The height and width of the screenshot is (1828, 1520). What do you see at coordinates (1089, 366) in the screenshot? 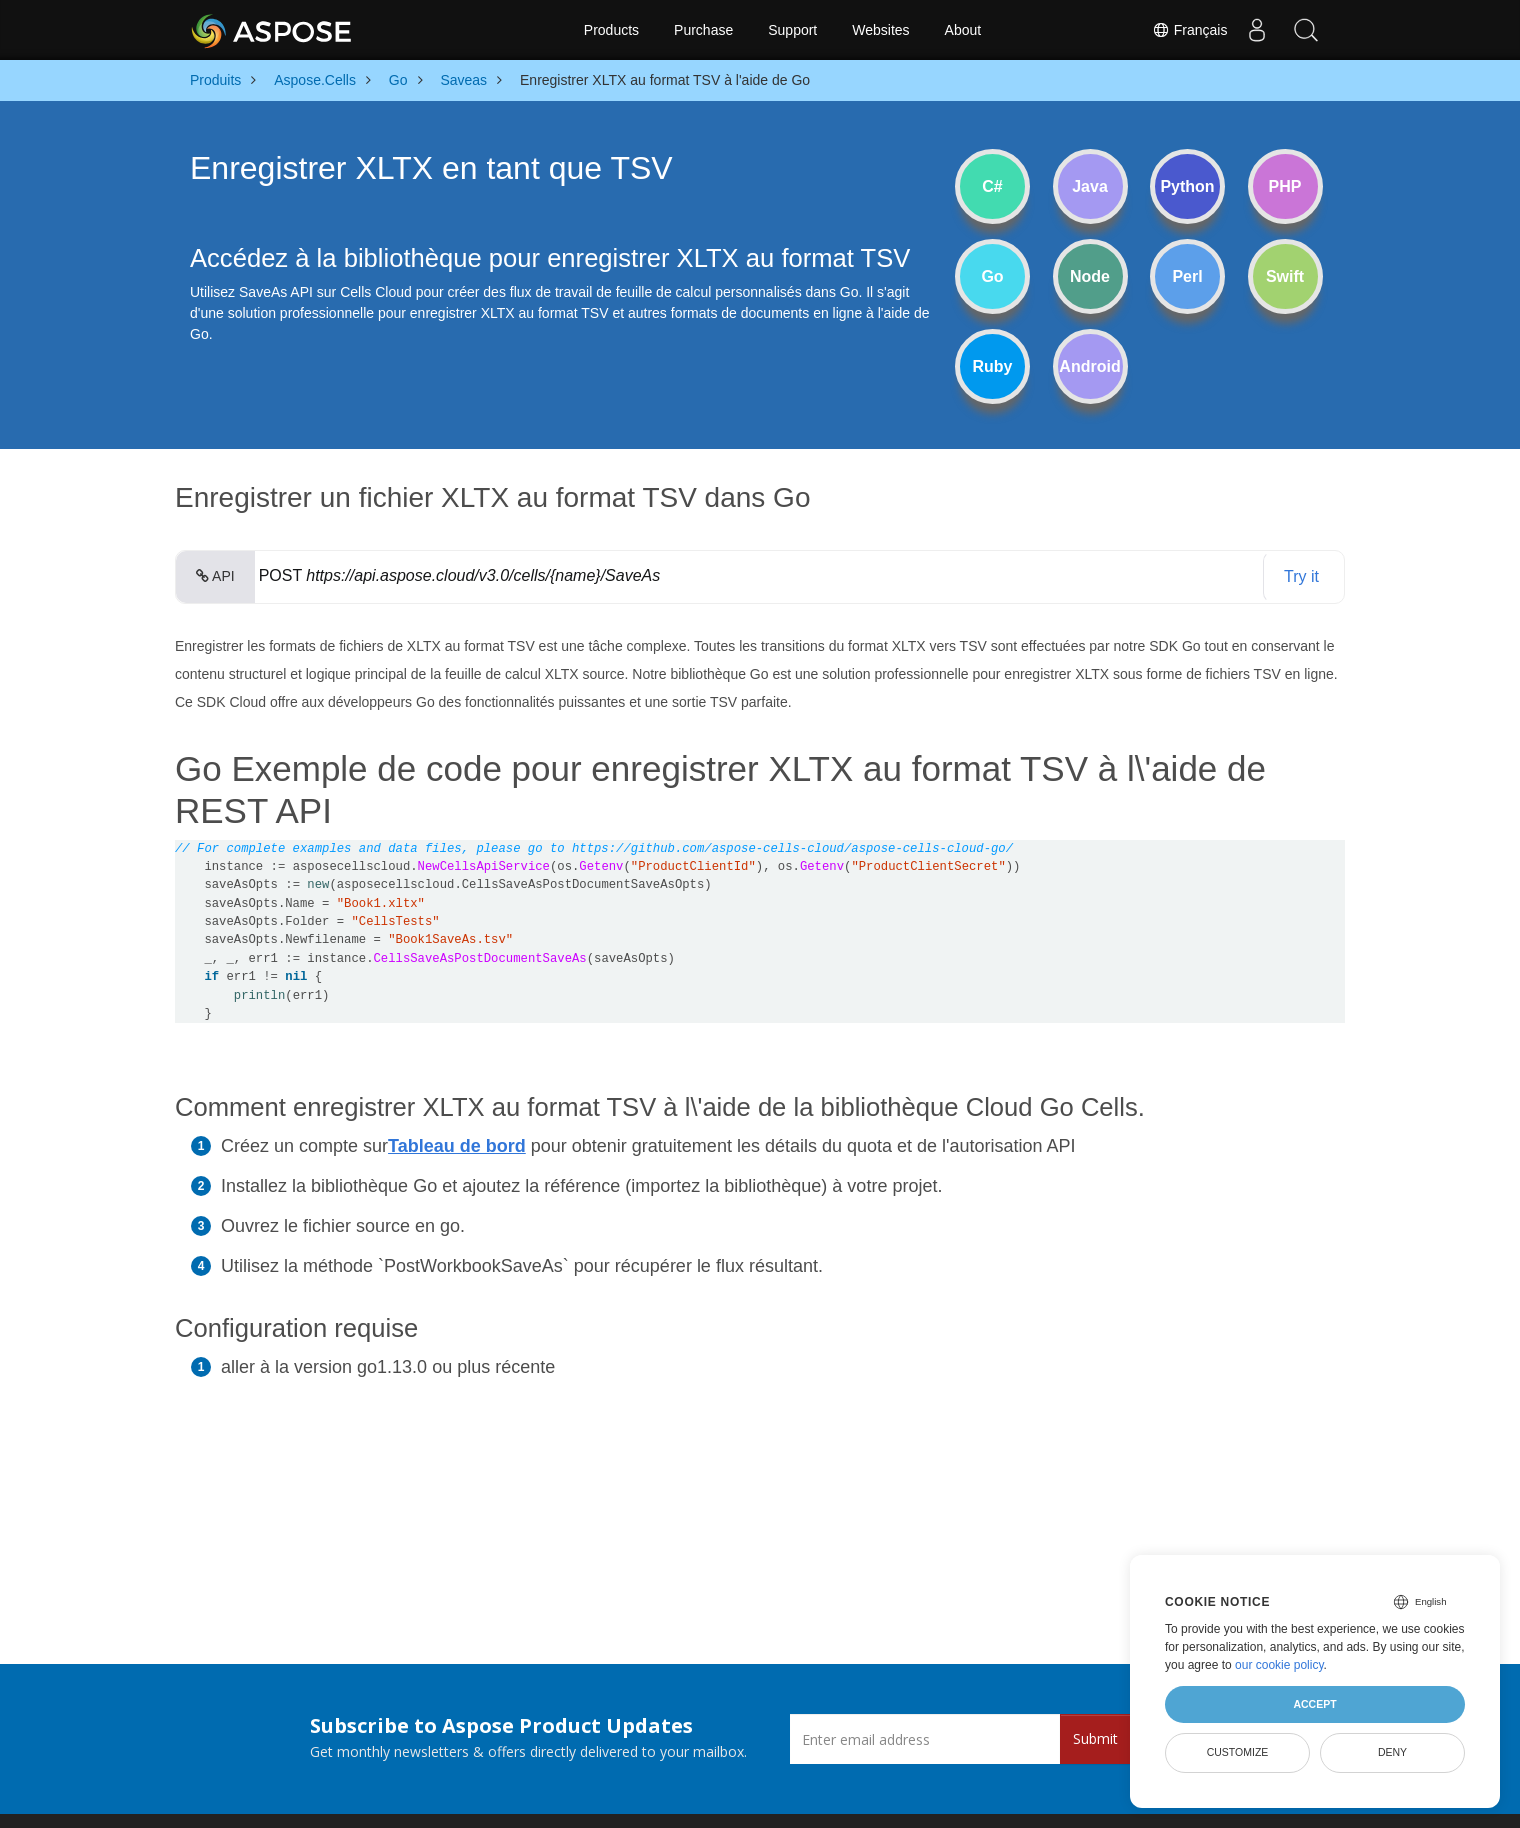
I see `Android` at bounding box center [1089, 366].